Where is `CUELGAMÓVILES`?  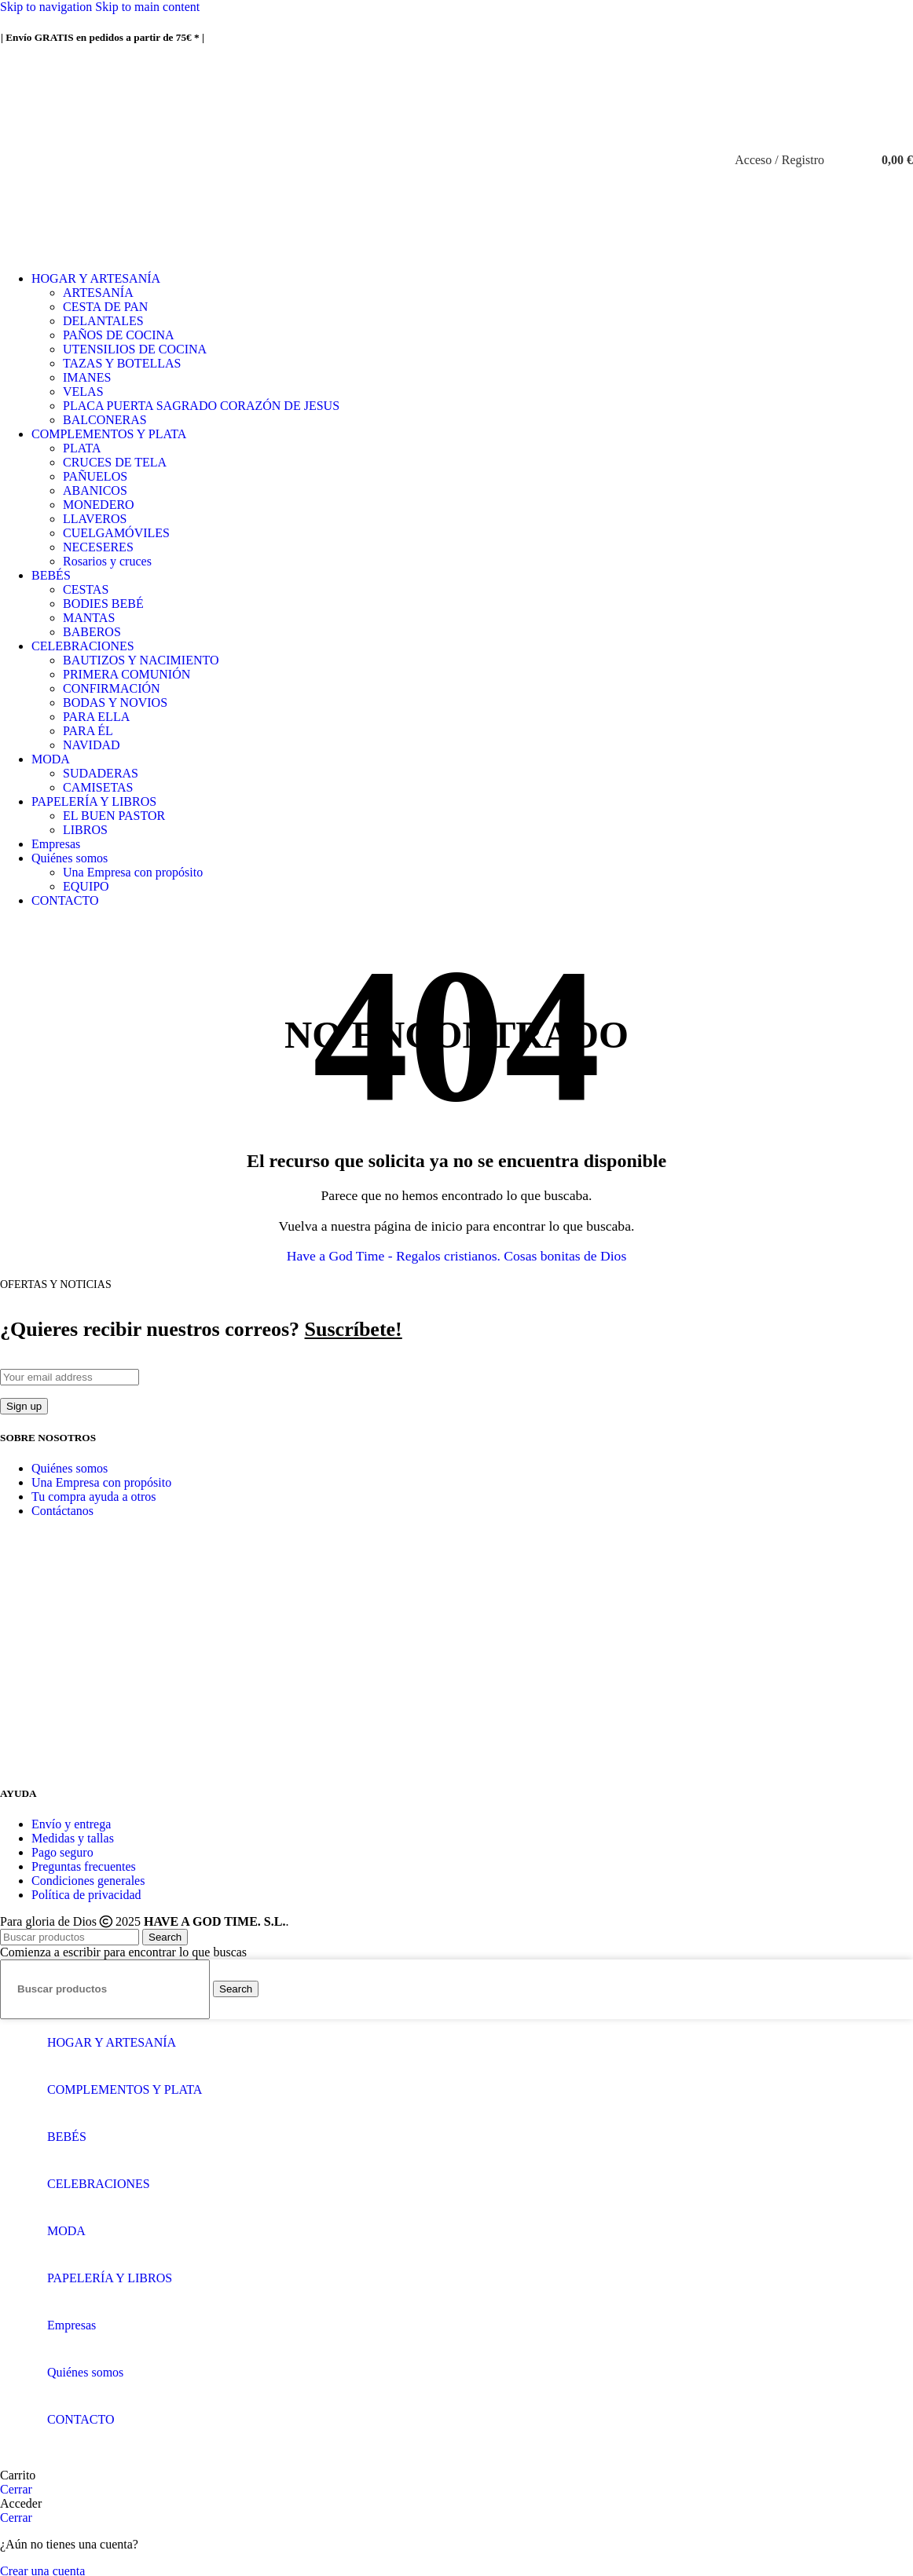 CUELGAMÓVILES is located at coordinates (116, 533).